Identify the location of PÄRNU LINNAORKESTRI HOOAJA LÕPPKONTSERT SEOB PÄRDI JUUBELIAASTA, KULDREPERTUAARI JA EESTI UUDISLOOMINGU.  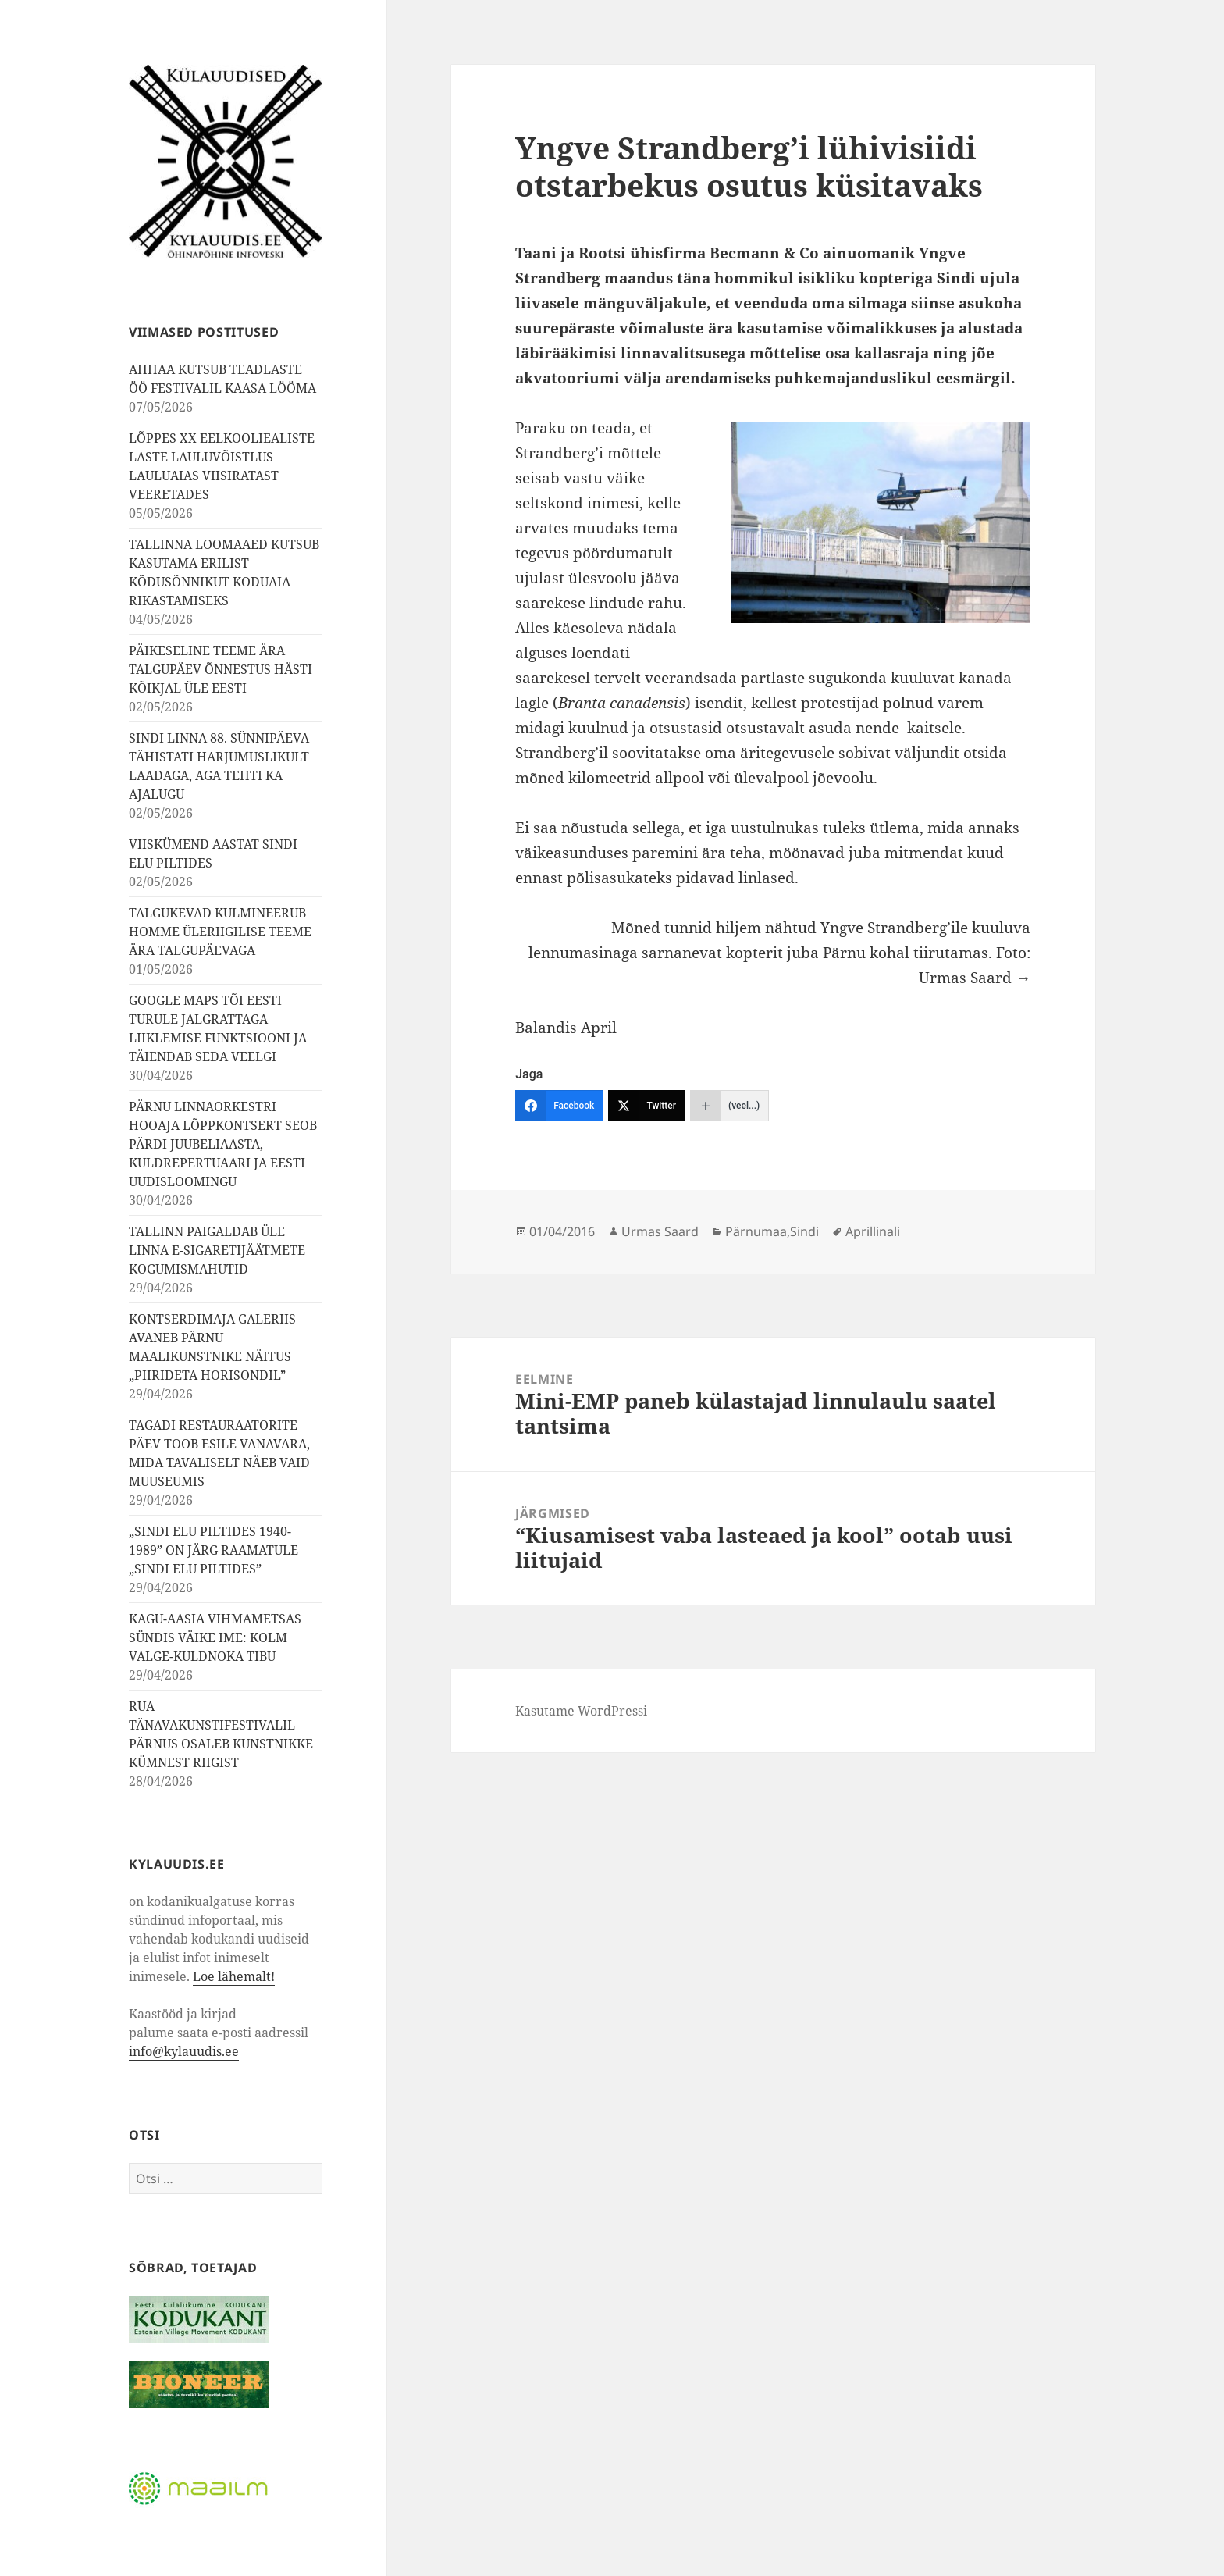
(223, 1144).